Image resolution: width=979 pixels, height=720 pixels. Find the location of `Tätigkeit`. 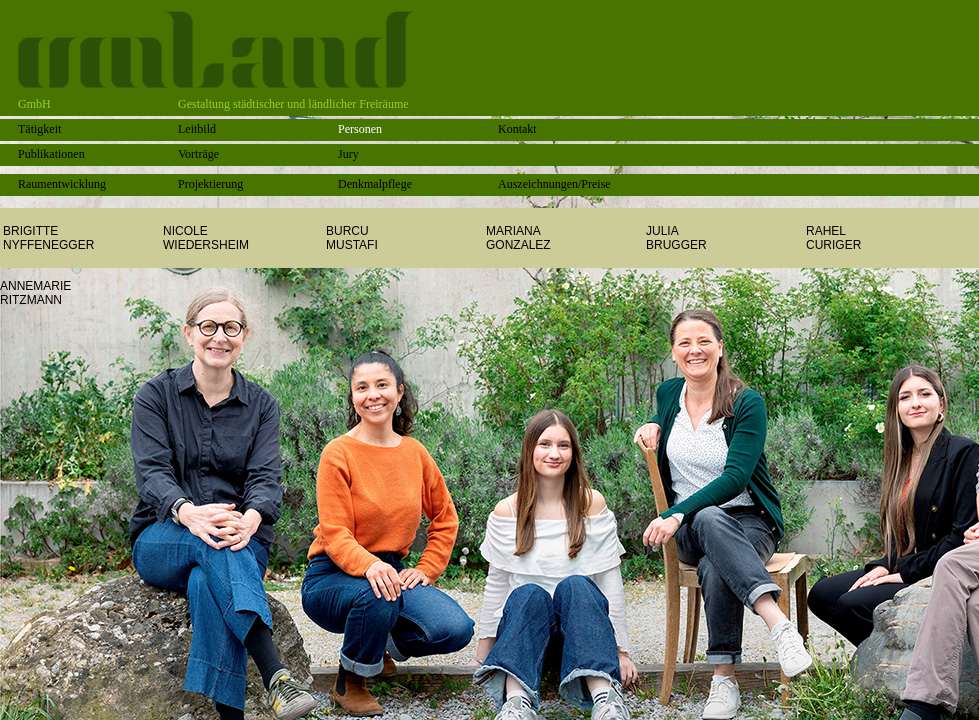

Tätigkeit is located at coordinates (39, 129).